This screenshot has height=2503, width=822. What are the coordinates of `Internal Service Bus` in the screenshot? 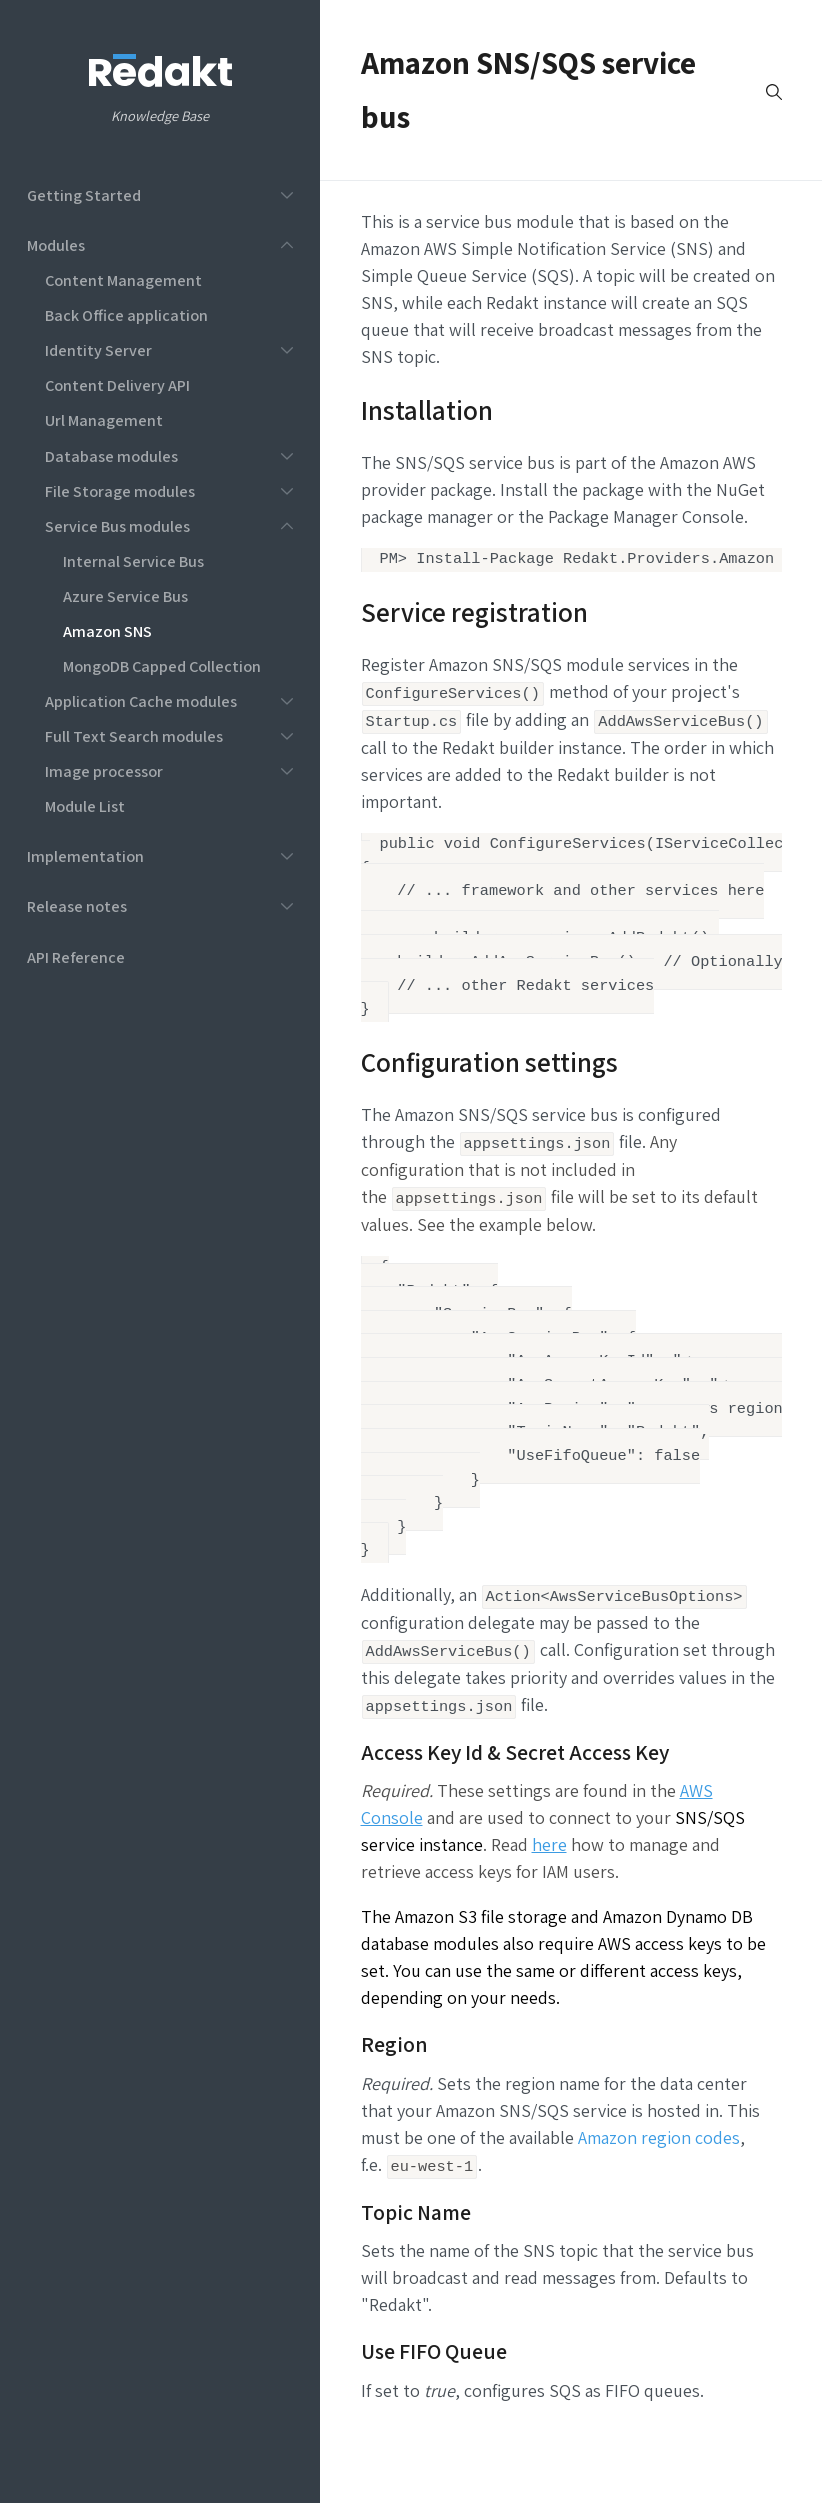 It's located at (133, 561).